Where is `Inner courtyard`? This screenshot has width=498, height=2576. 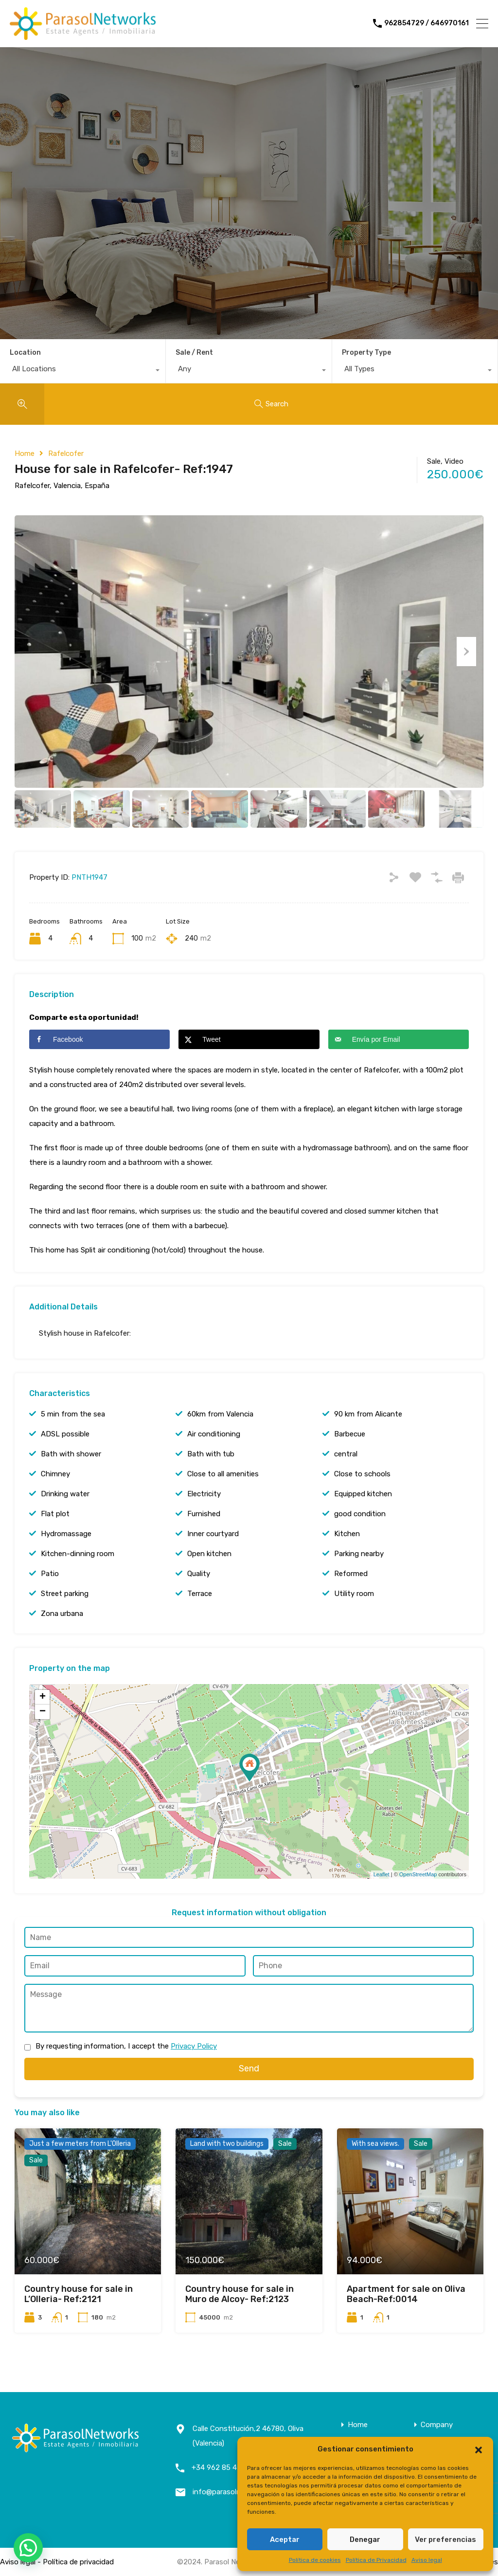
Inner courtyard is located at coordinates (213, 1533).